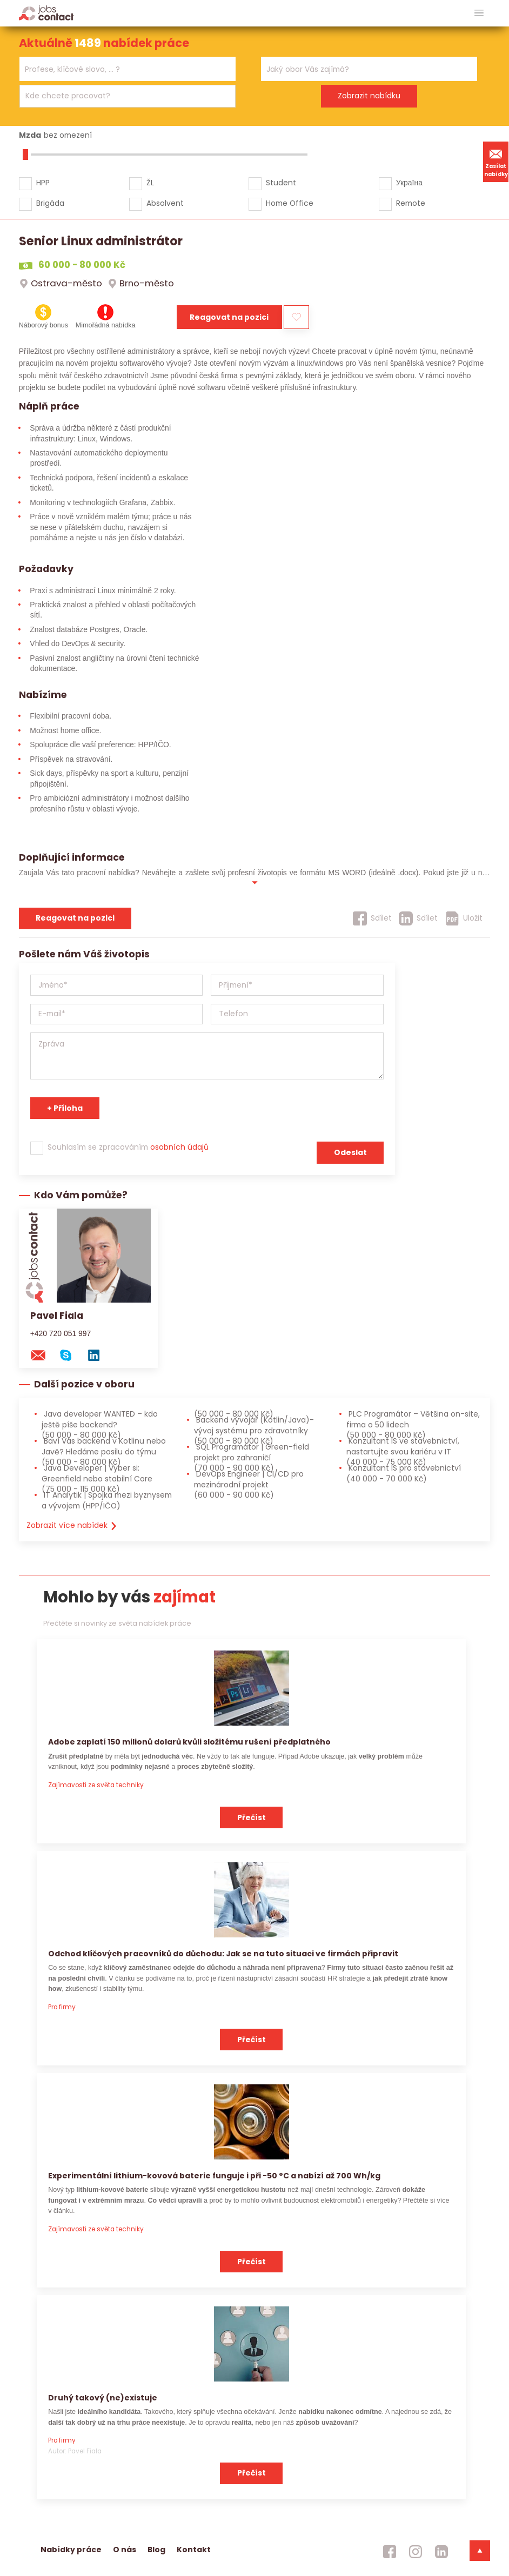  I want to click on HPP, so click(43, 182).